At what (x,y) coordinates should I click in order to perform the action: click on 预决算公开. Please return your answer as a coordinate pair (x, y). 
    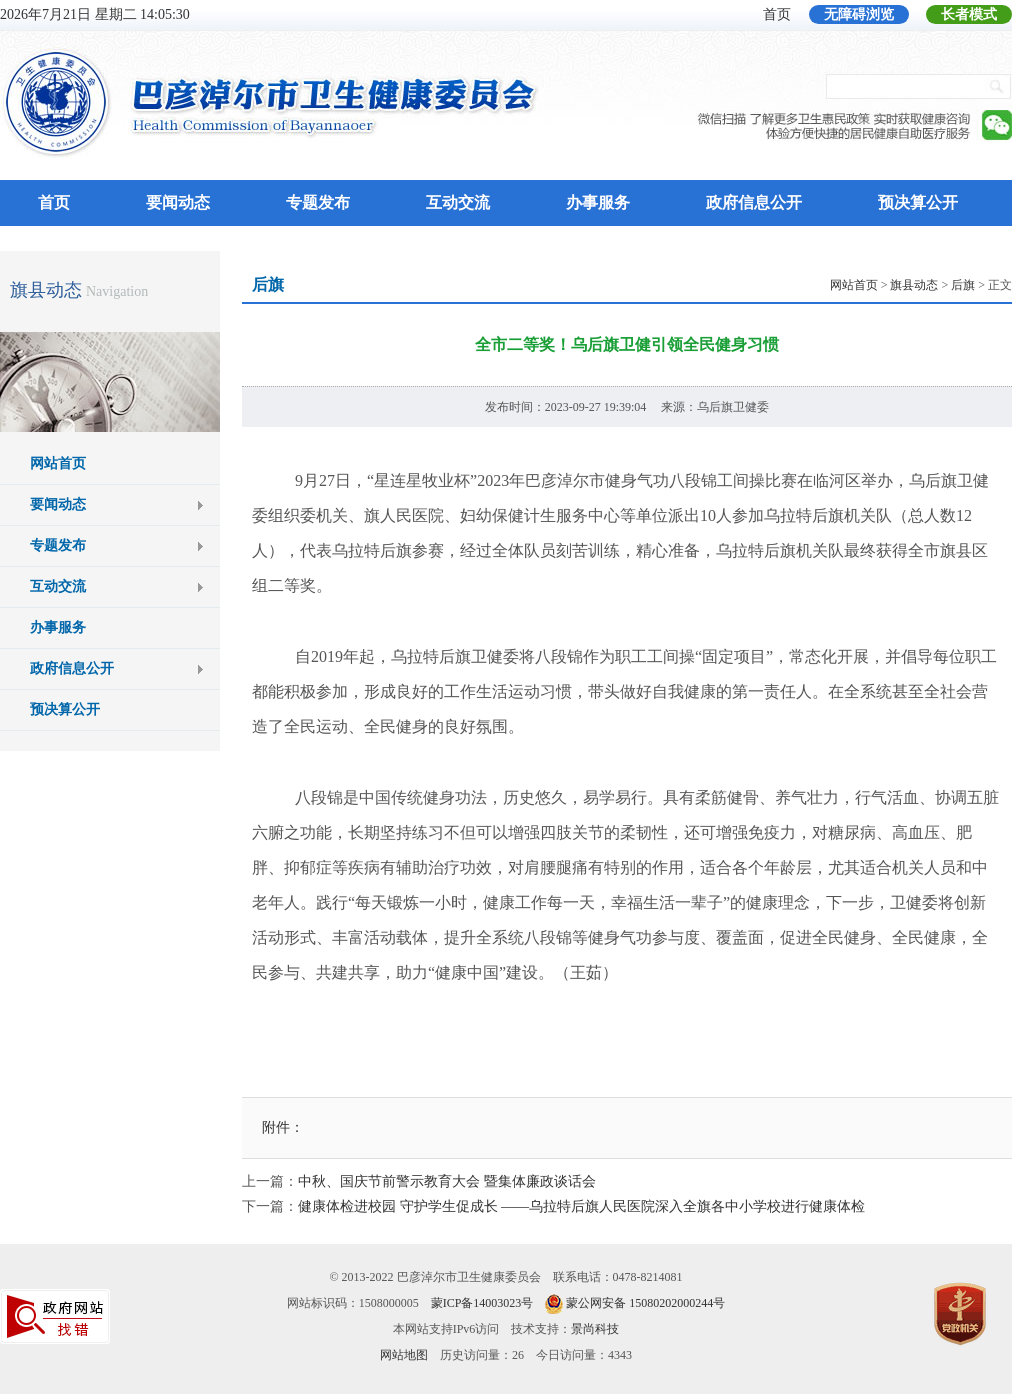
    Looking at the image, I should click on (918, 202).